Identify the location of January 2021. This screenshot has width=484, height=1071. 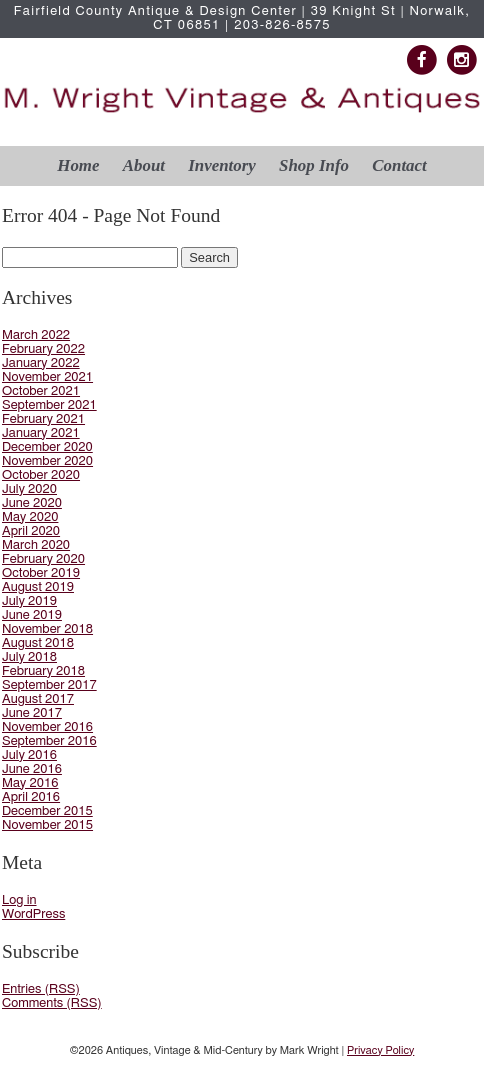
(41, 433).